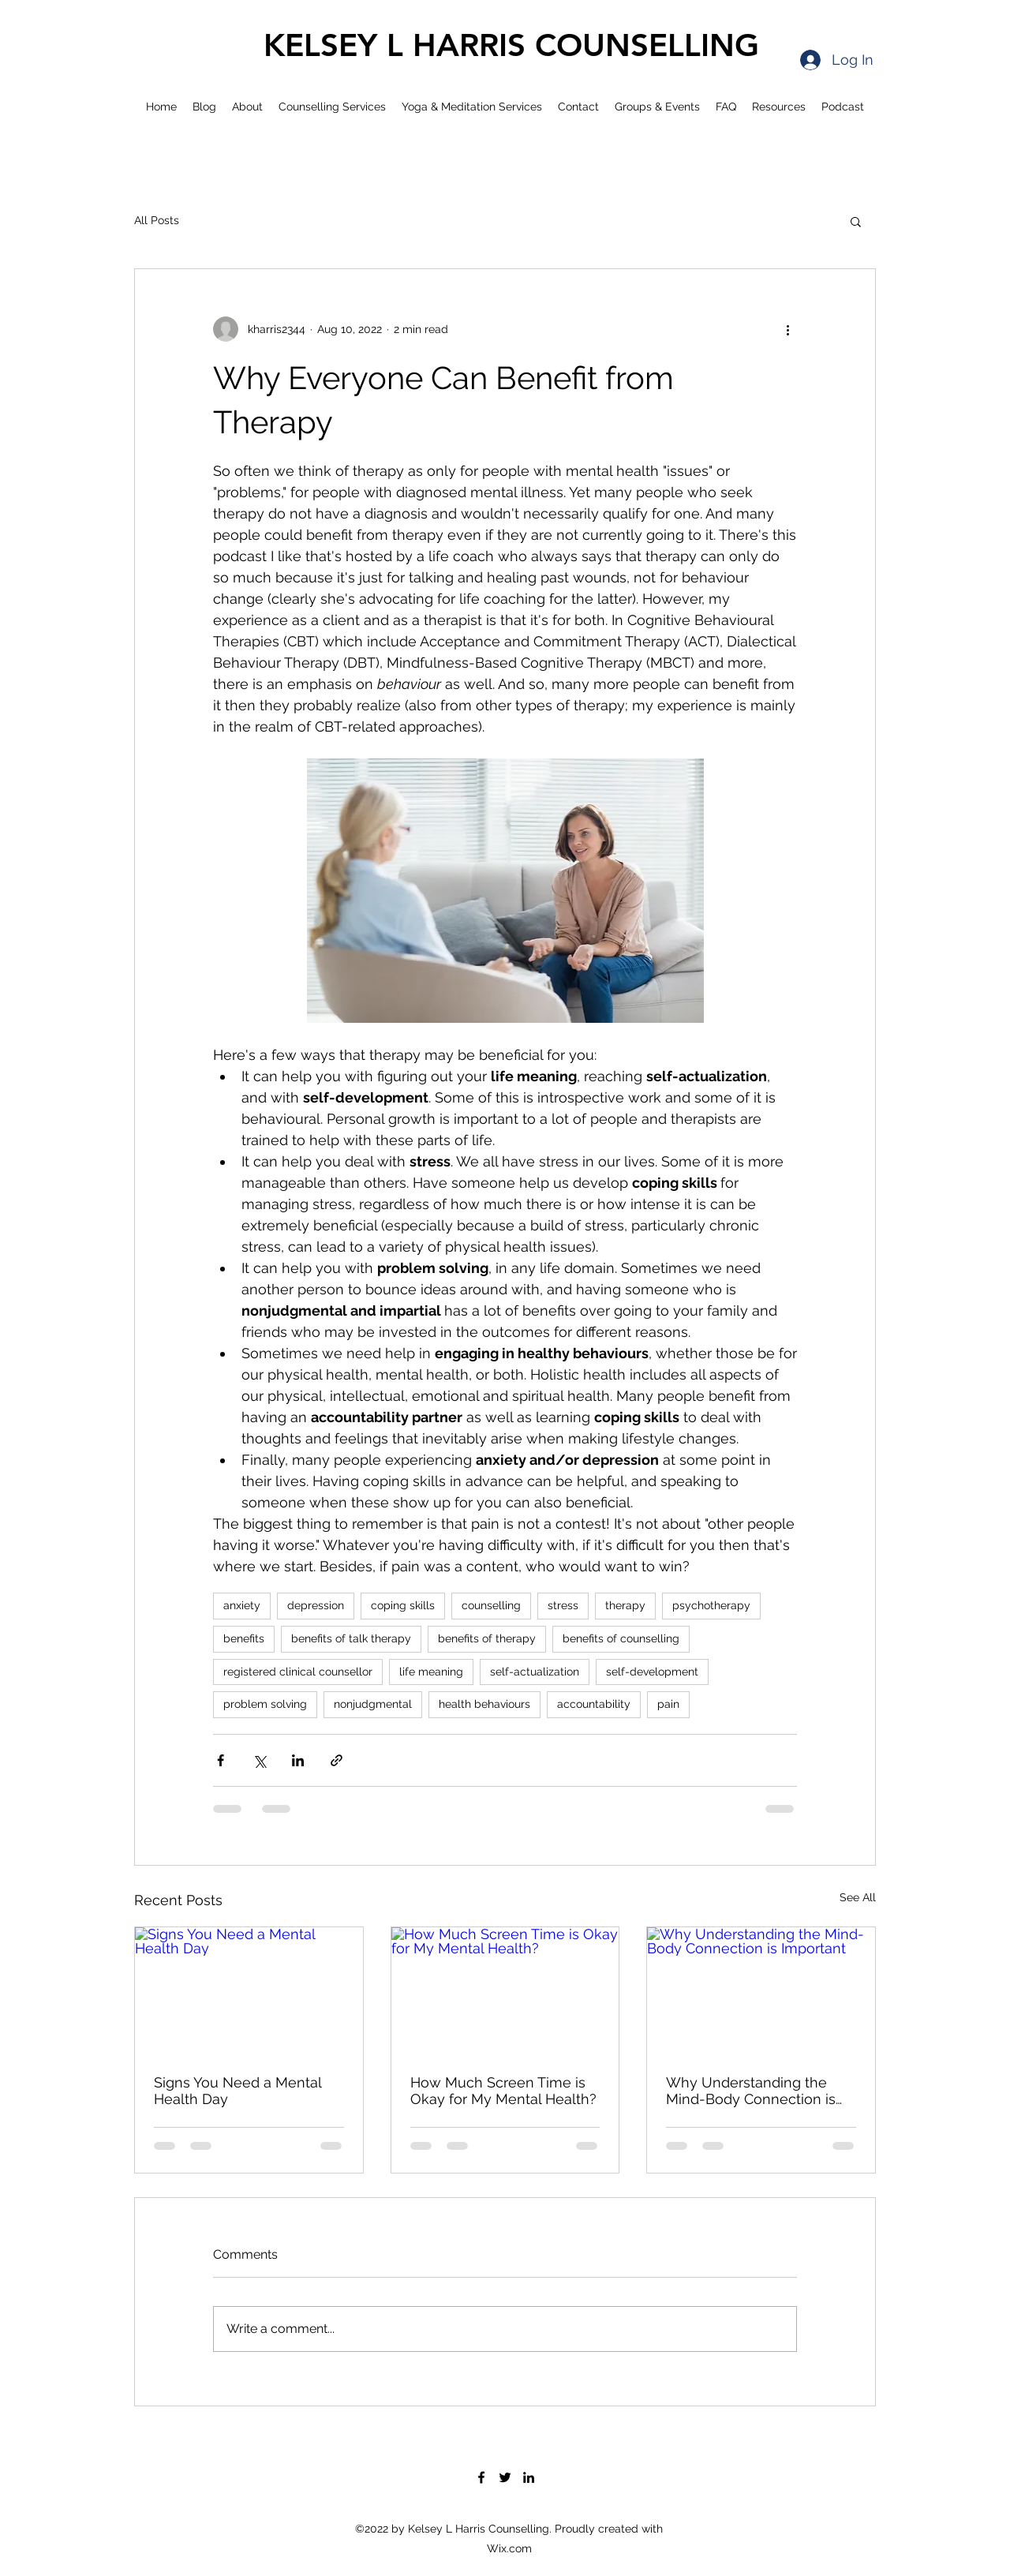  What do you see at coordinates (711, 1605) in the screenshot?
I see `psychotherapy` at bounding box center [711, 1605].